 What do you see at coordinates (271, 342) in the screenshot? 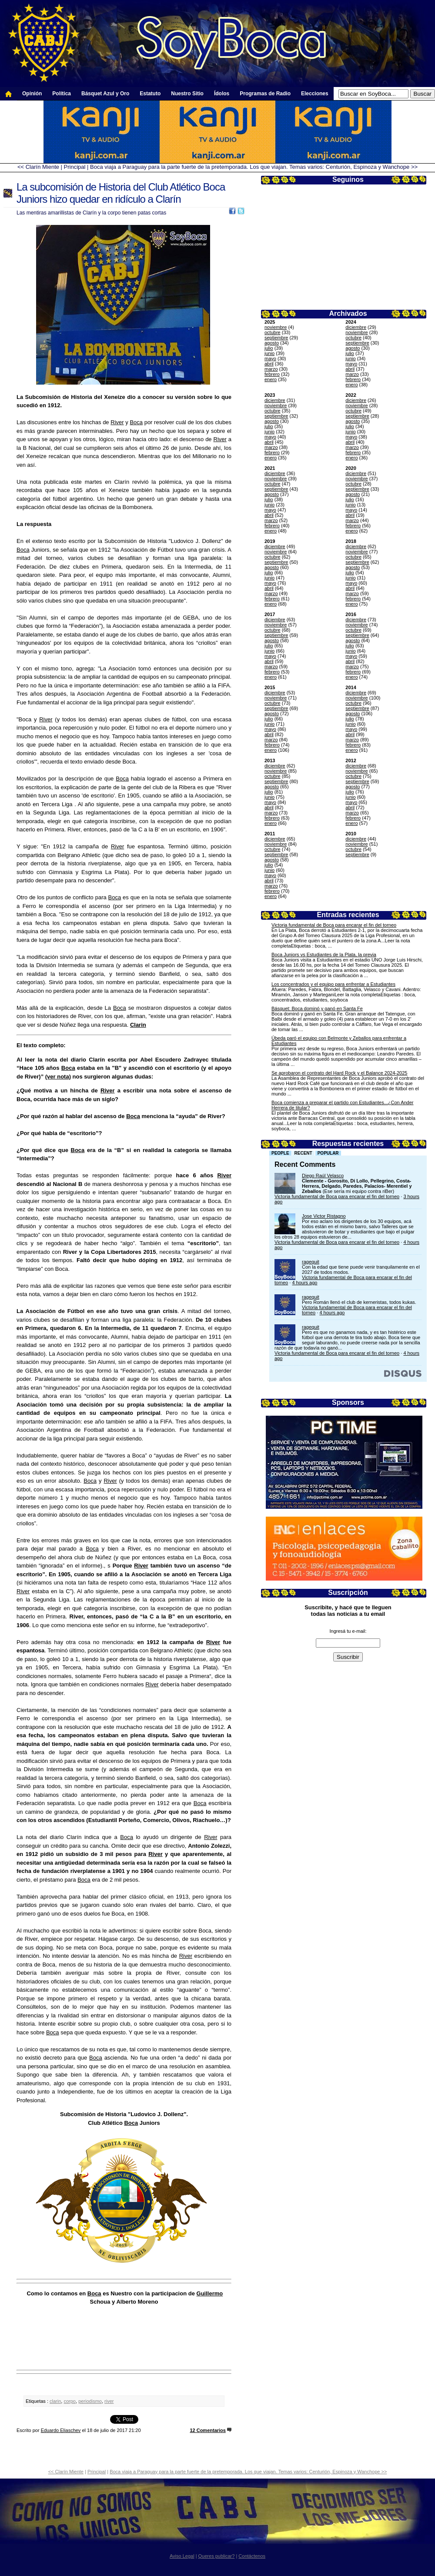
I see `agosto` at bounding box center [271, 342].